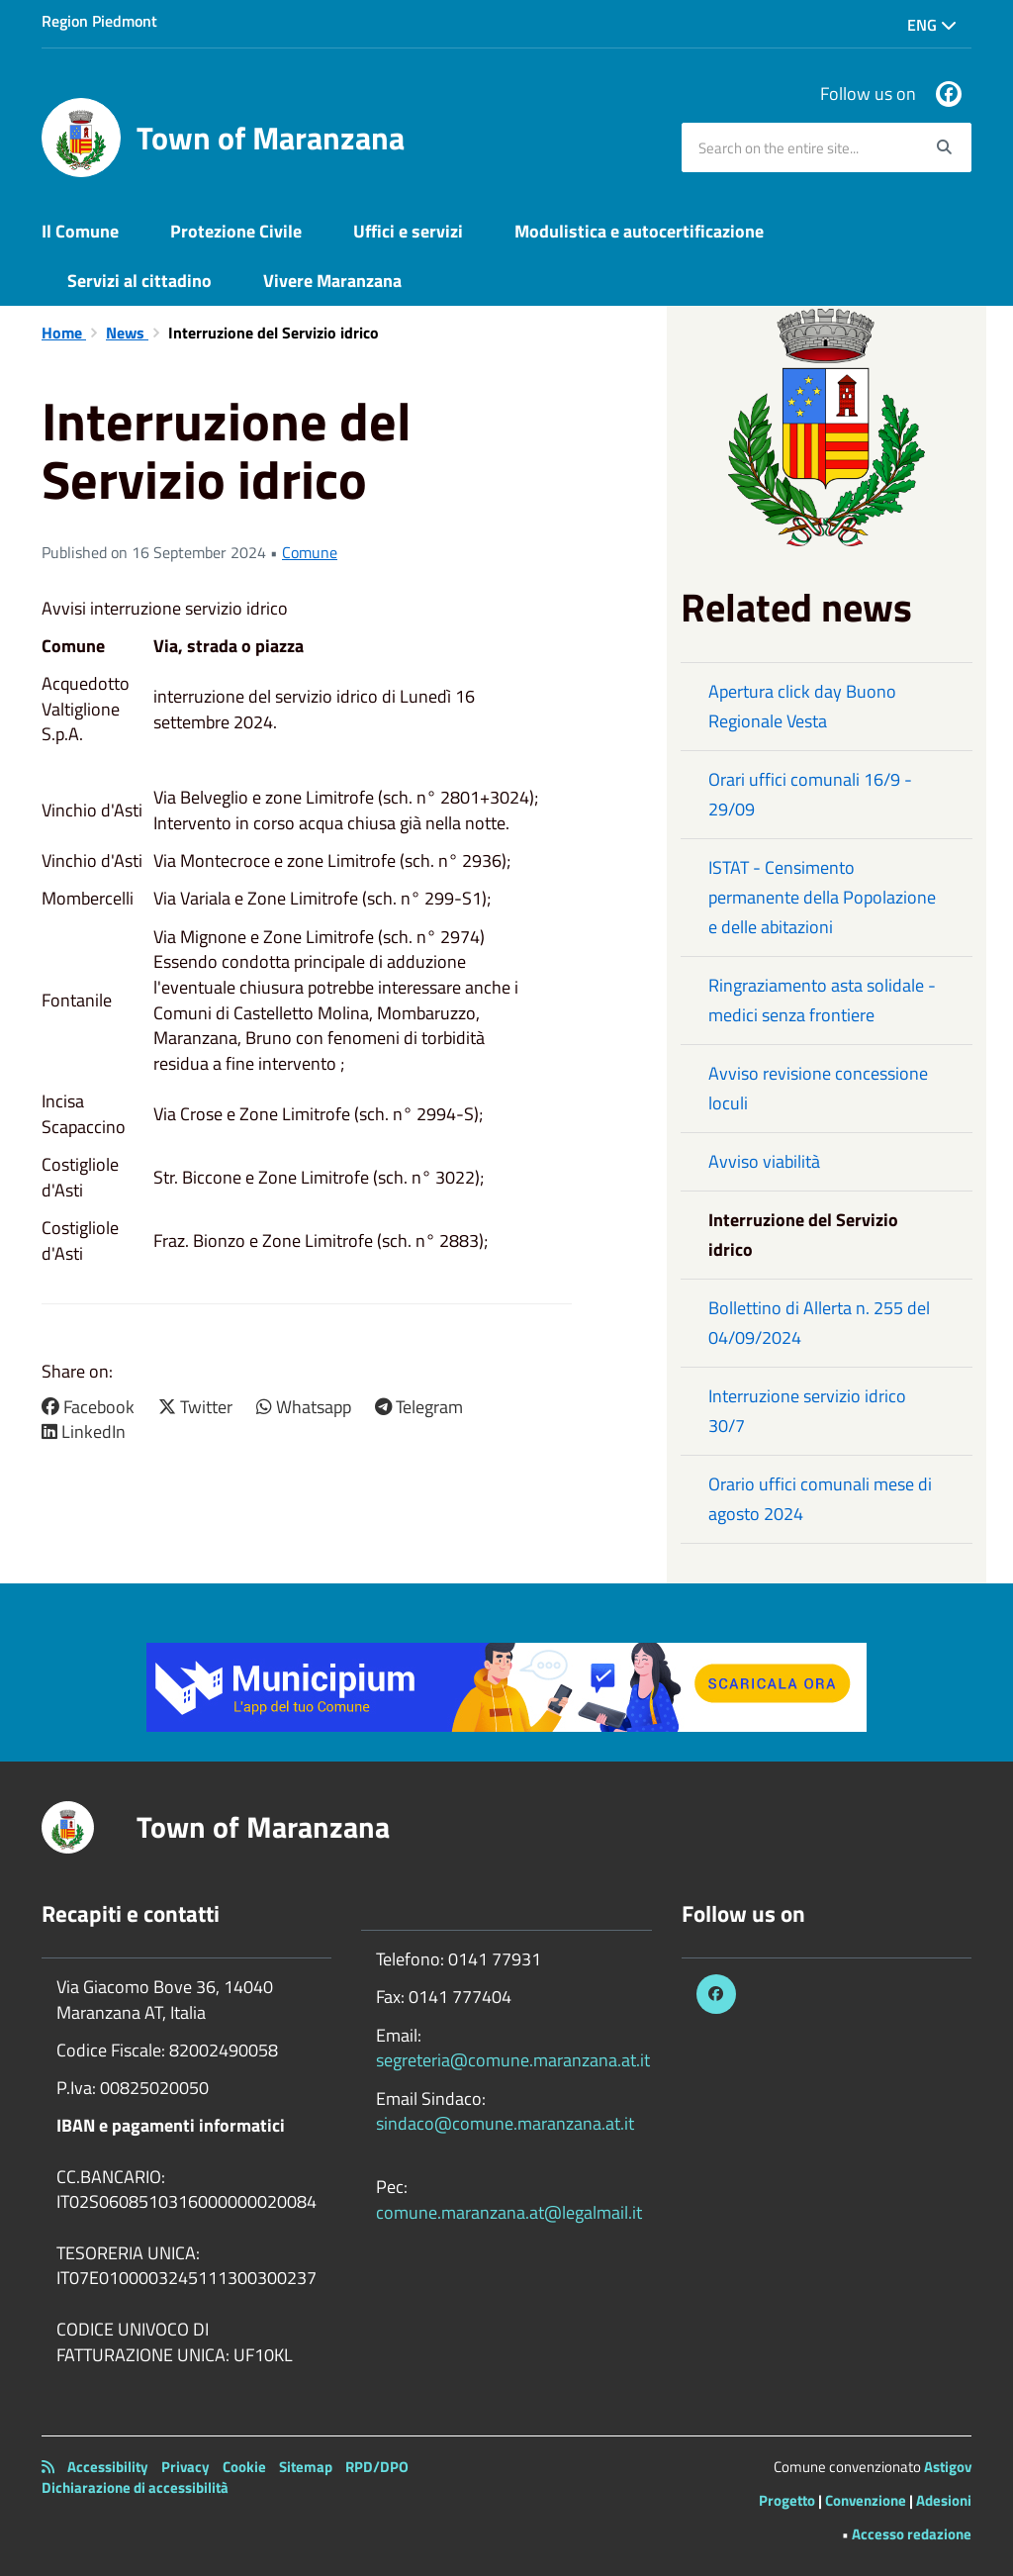  What do you see at coordinates (810, 794) in the screenshot?
I see `Orari uffici comunali 16/9 - 29/09` at bounding box center [810, 794].